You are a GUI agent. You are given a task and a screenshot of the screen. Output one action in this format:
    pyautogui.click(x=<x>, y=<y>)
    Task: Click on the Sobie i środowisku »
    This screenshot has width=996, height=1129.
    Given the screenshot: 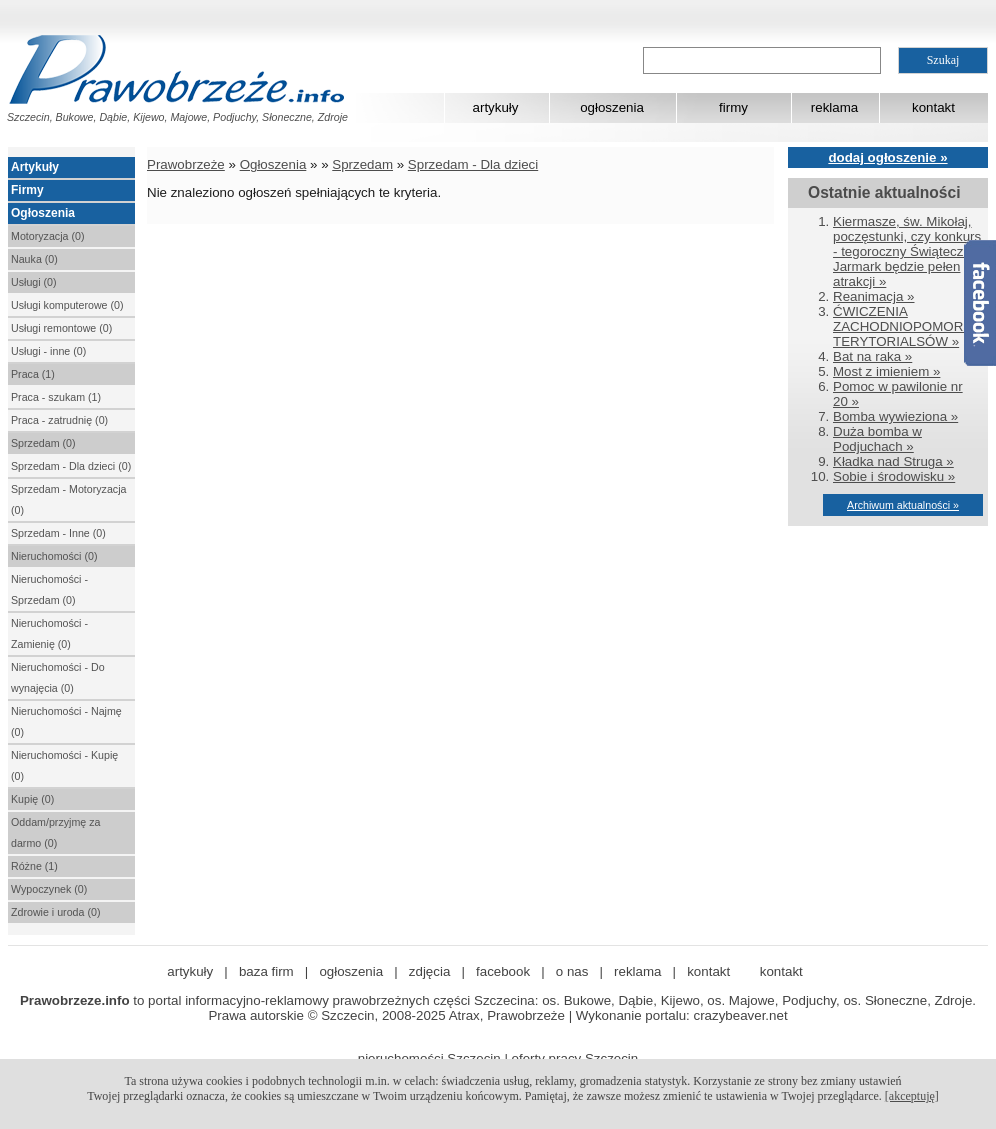 What is the action you would take?
    pyautogui.click(x=894, y=476)
    